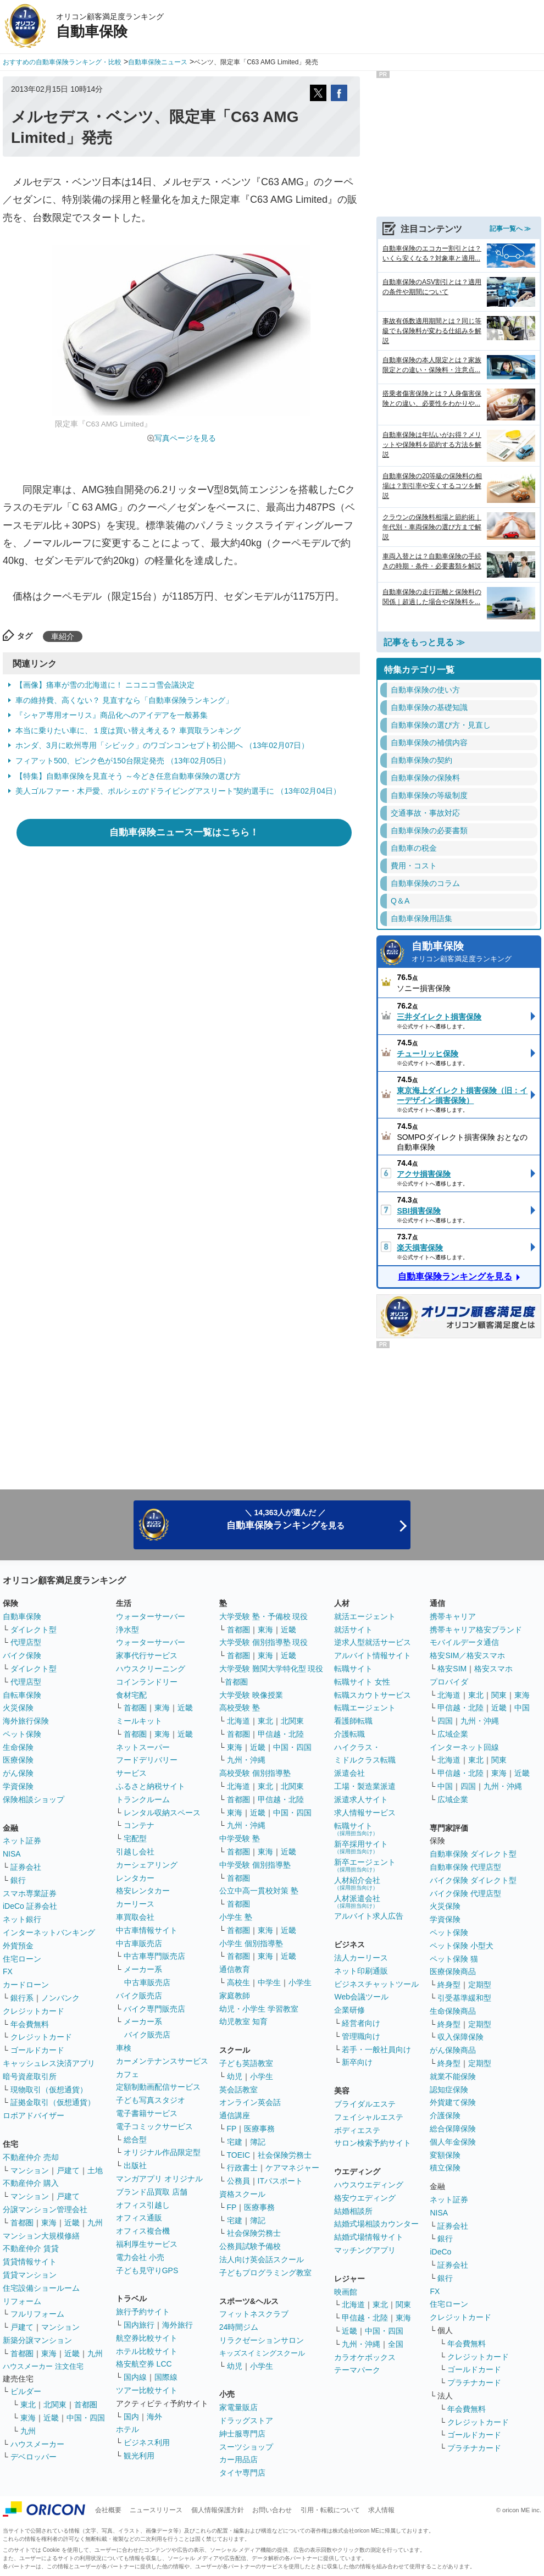 The height and width of the screenshot is (2576, 544). I want to click on バイク保険 代理店型, so click(465, 1893).